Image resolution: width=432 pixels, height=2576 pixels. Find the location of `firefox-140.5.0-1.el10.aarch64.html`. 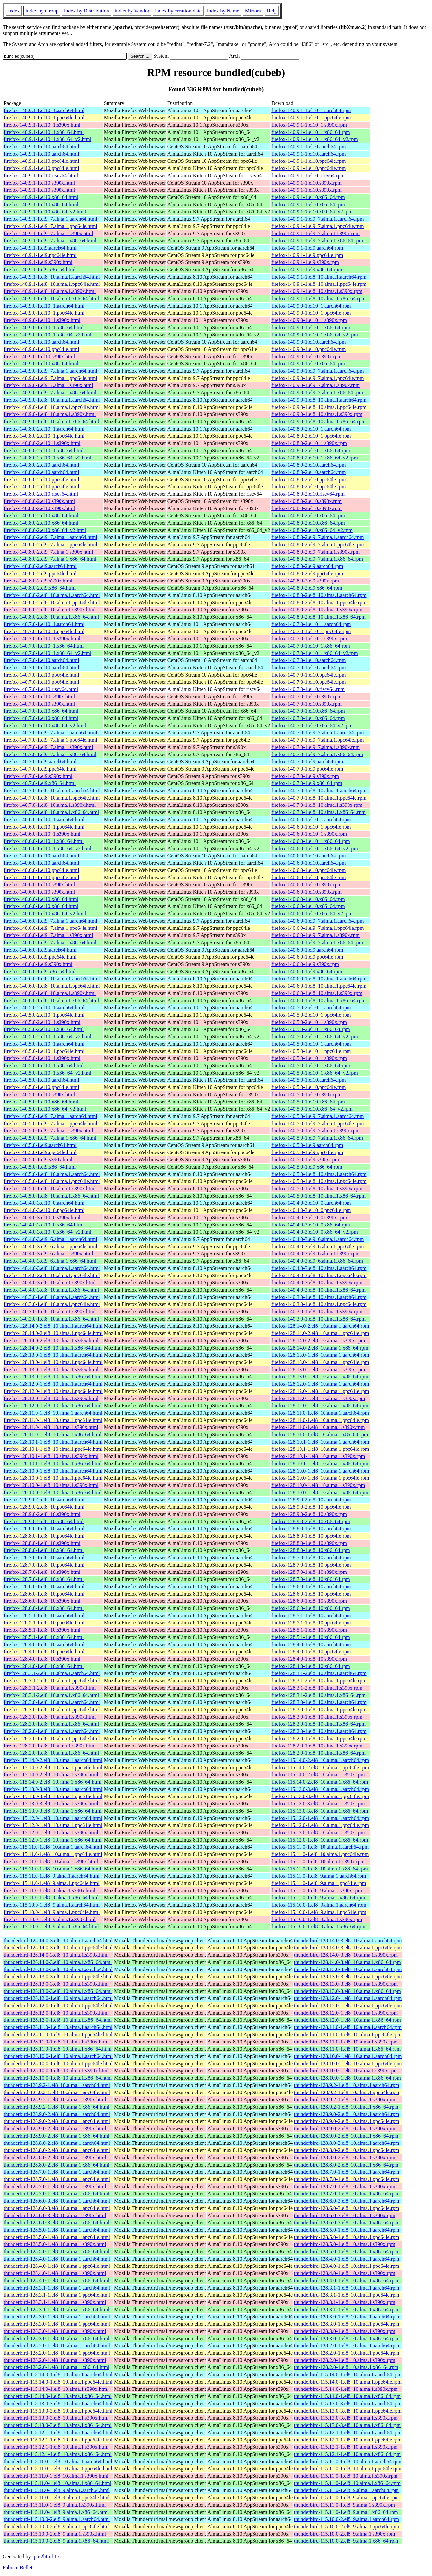

firefox-140.5.0-1.el10.aarch64.html is located at coordinates (41, 1080).